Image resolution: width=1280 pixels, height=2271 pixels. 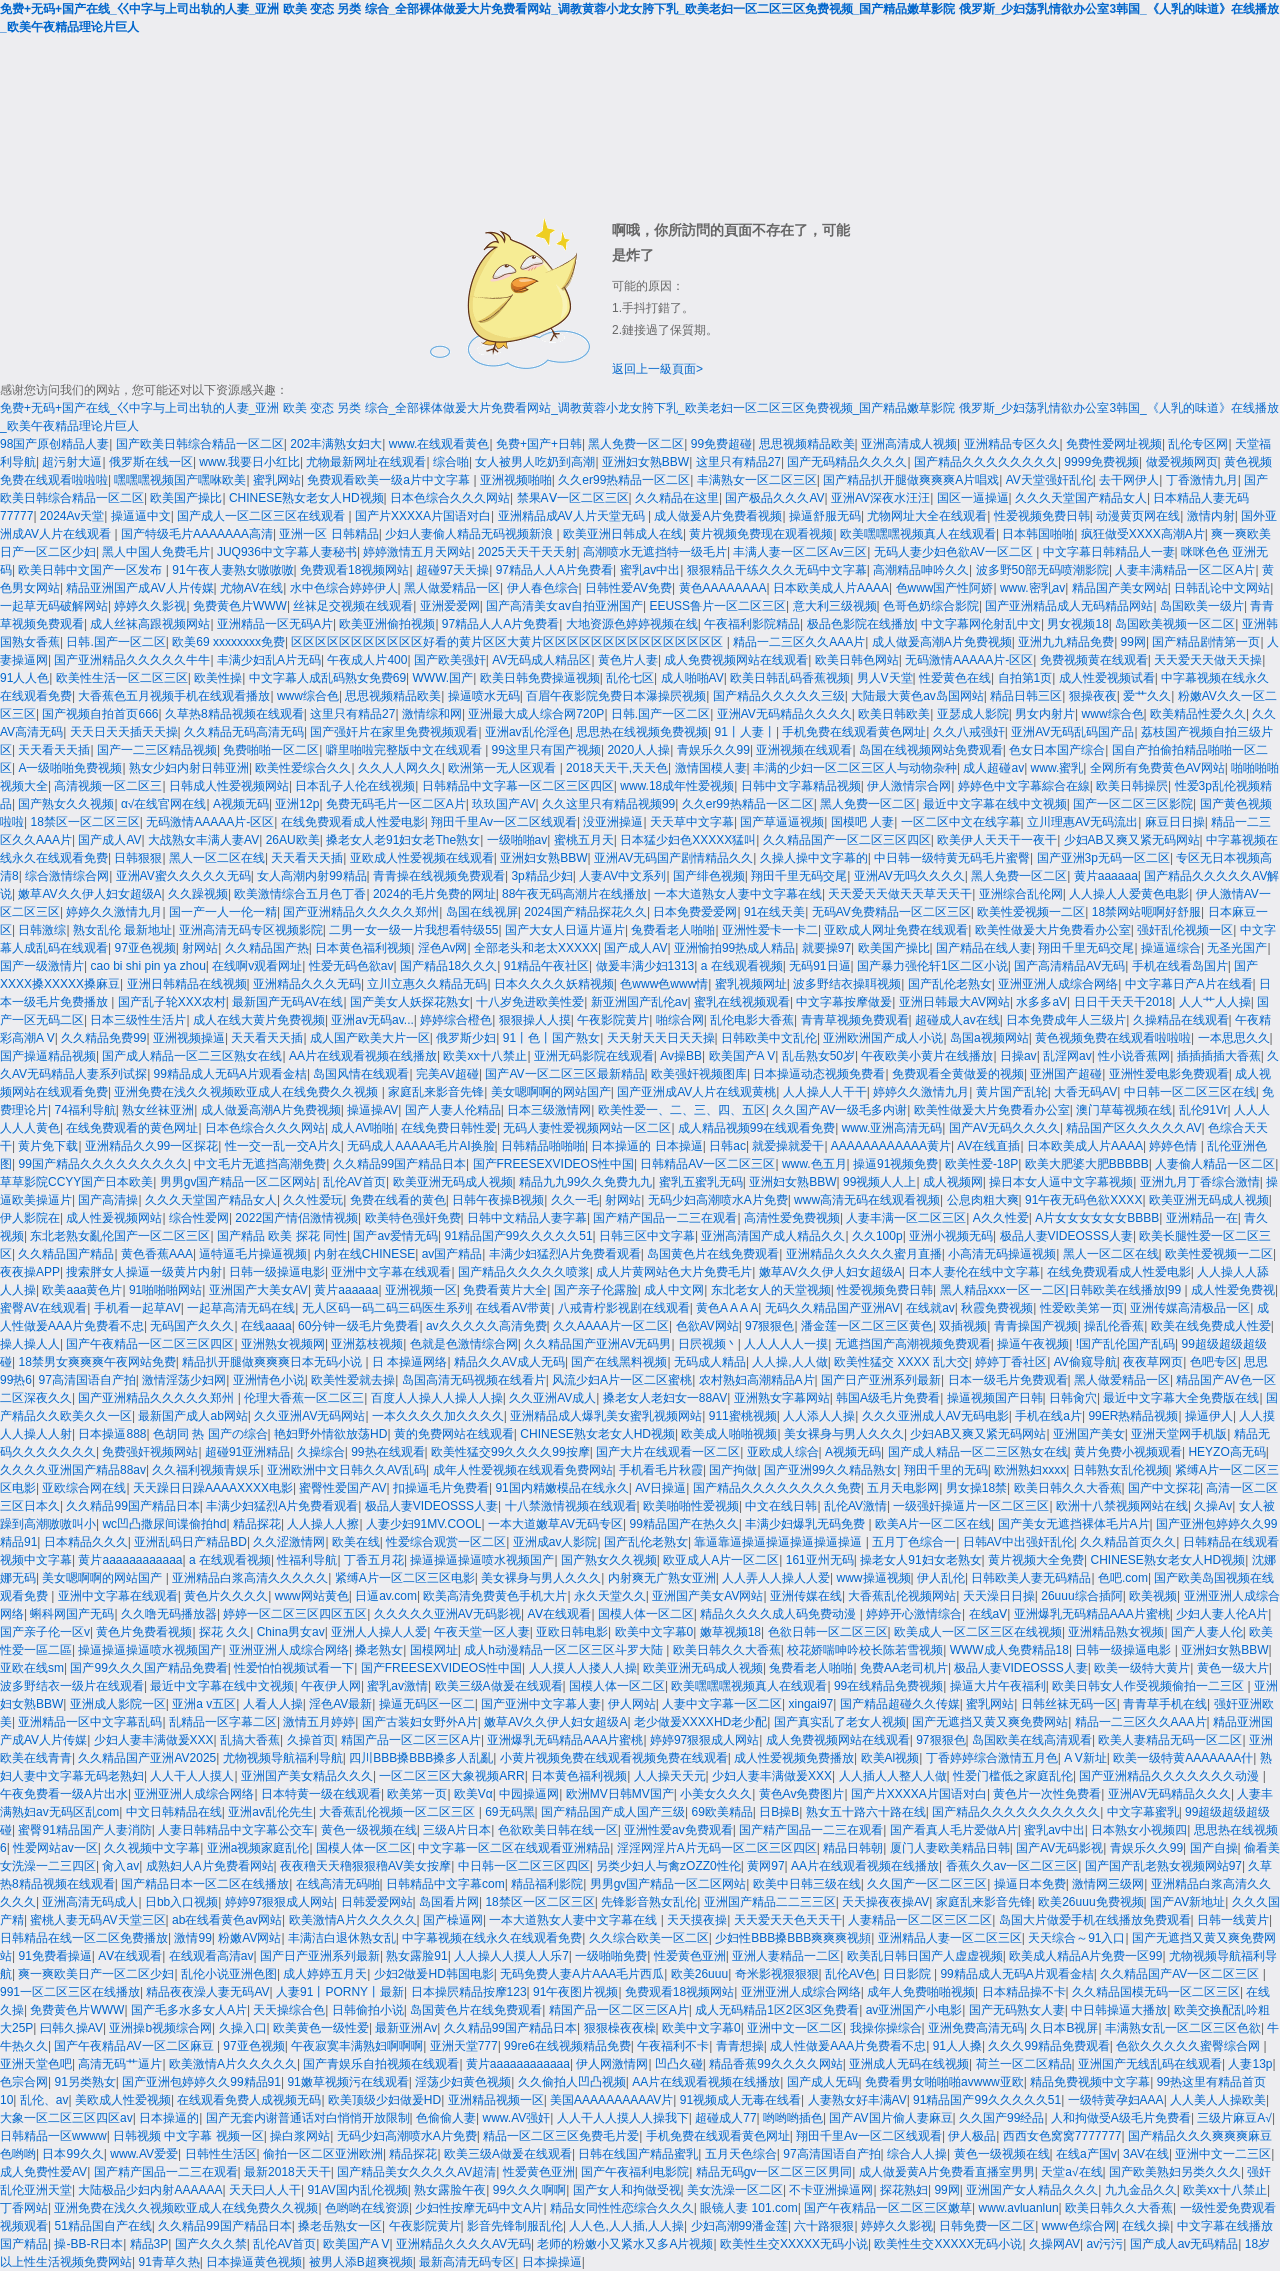 What do you see at coordinates (1066, 1236) in the screenshot?
I see `极品人妻VIDEOSSS人妻` at bounding box center [1066, 1236].